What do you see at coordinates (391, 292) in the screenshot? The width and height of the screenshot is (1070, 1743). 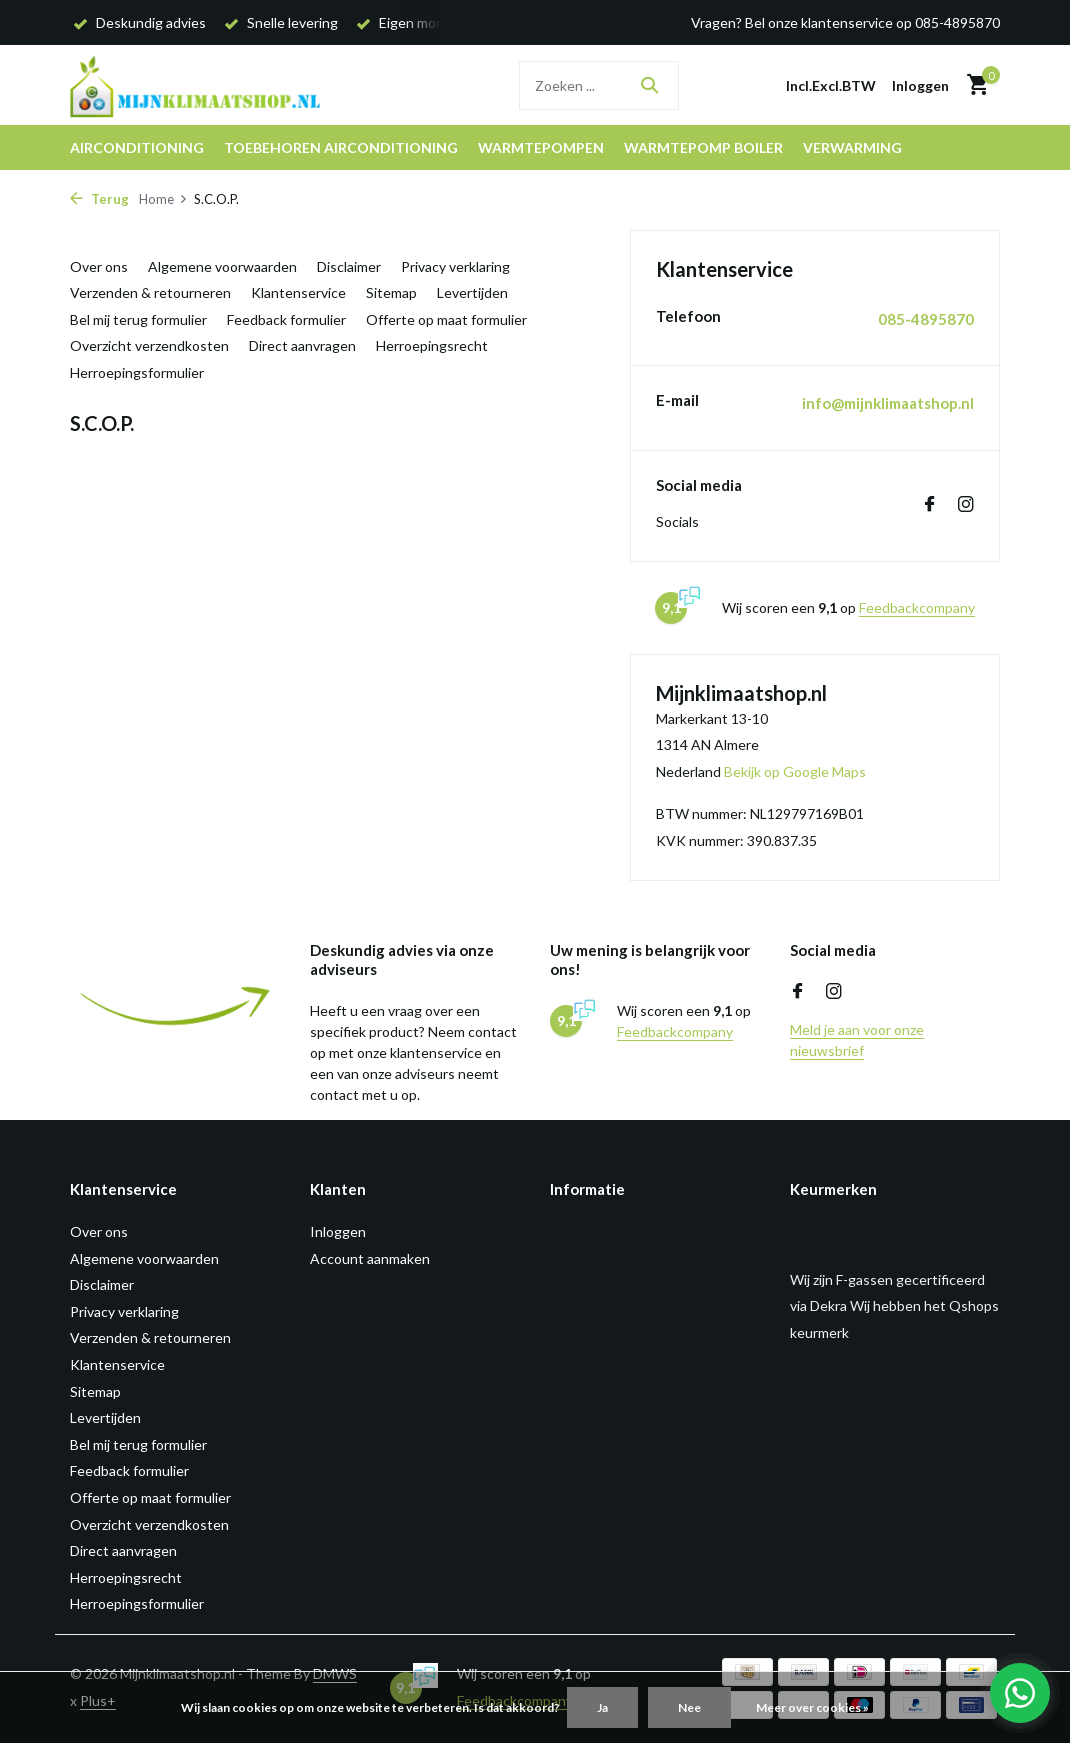 I see `Sitemap` at bounding box center [391, 292].